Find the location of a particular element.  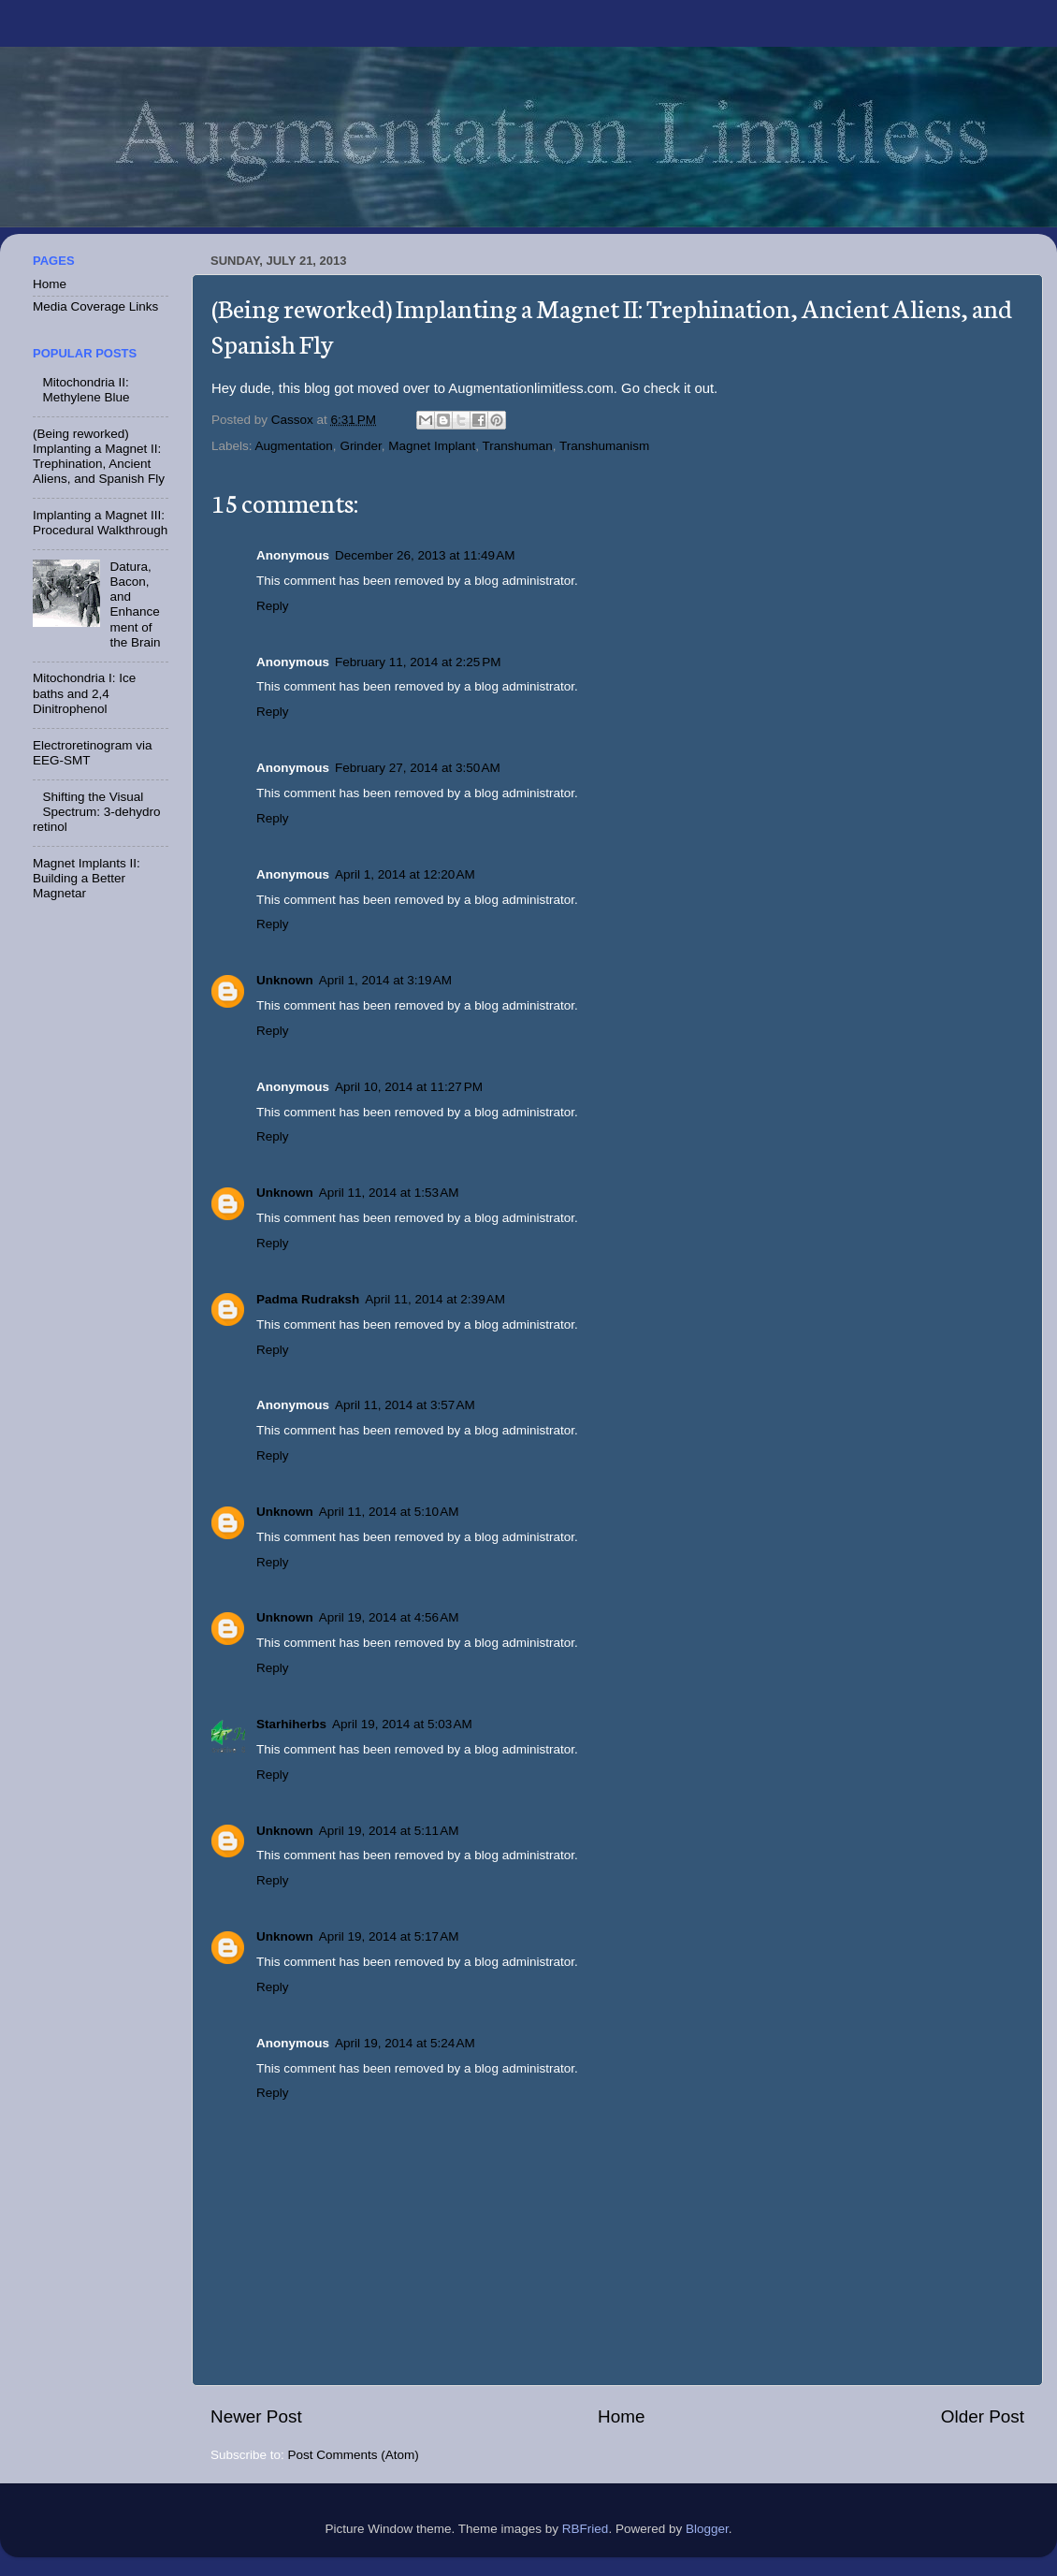

Mitochondria I: Ice baths and 2,4 Dinitrophenol is located at coordinates (84, 693).